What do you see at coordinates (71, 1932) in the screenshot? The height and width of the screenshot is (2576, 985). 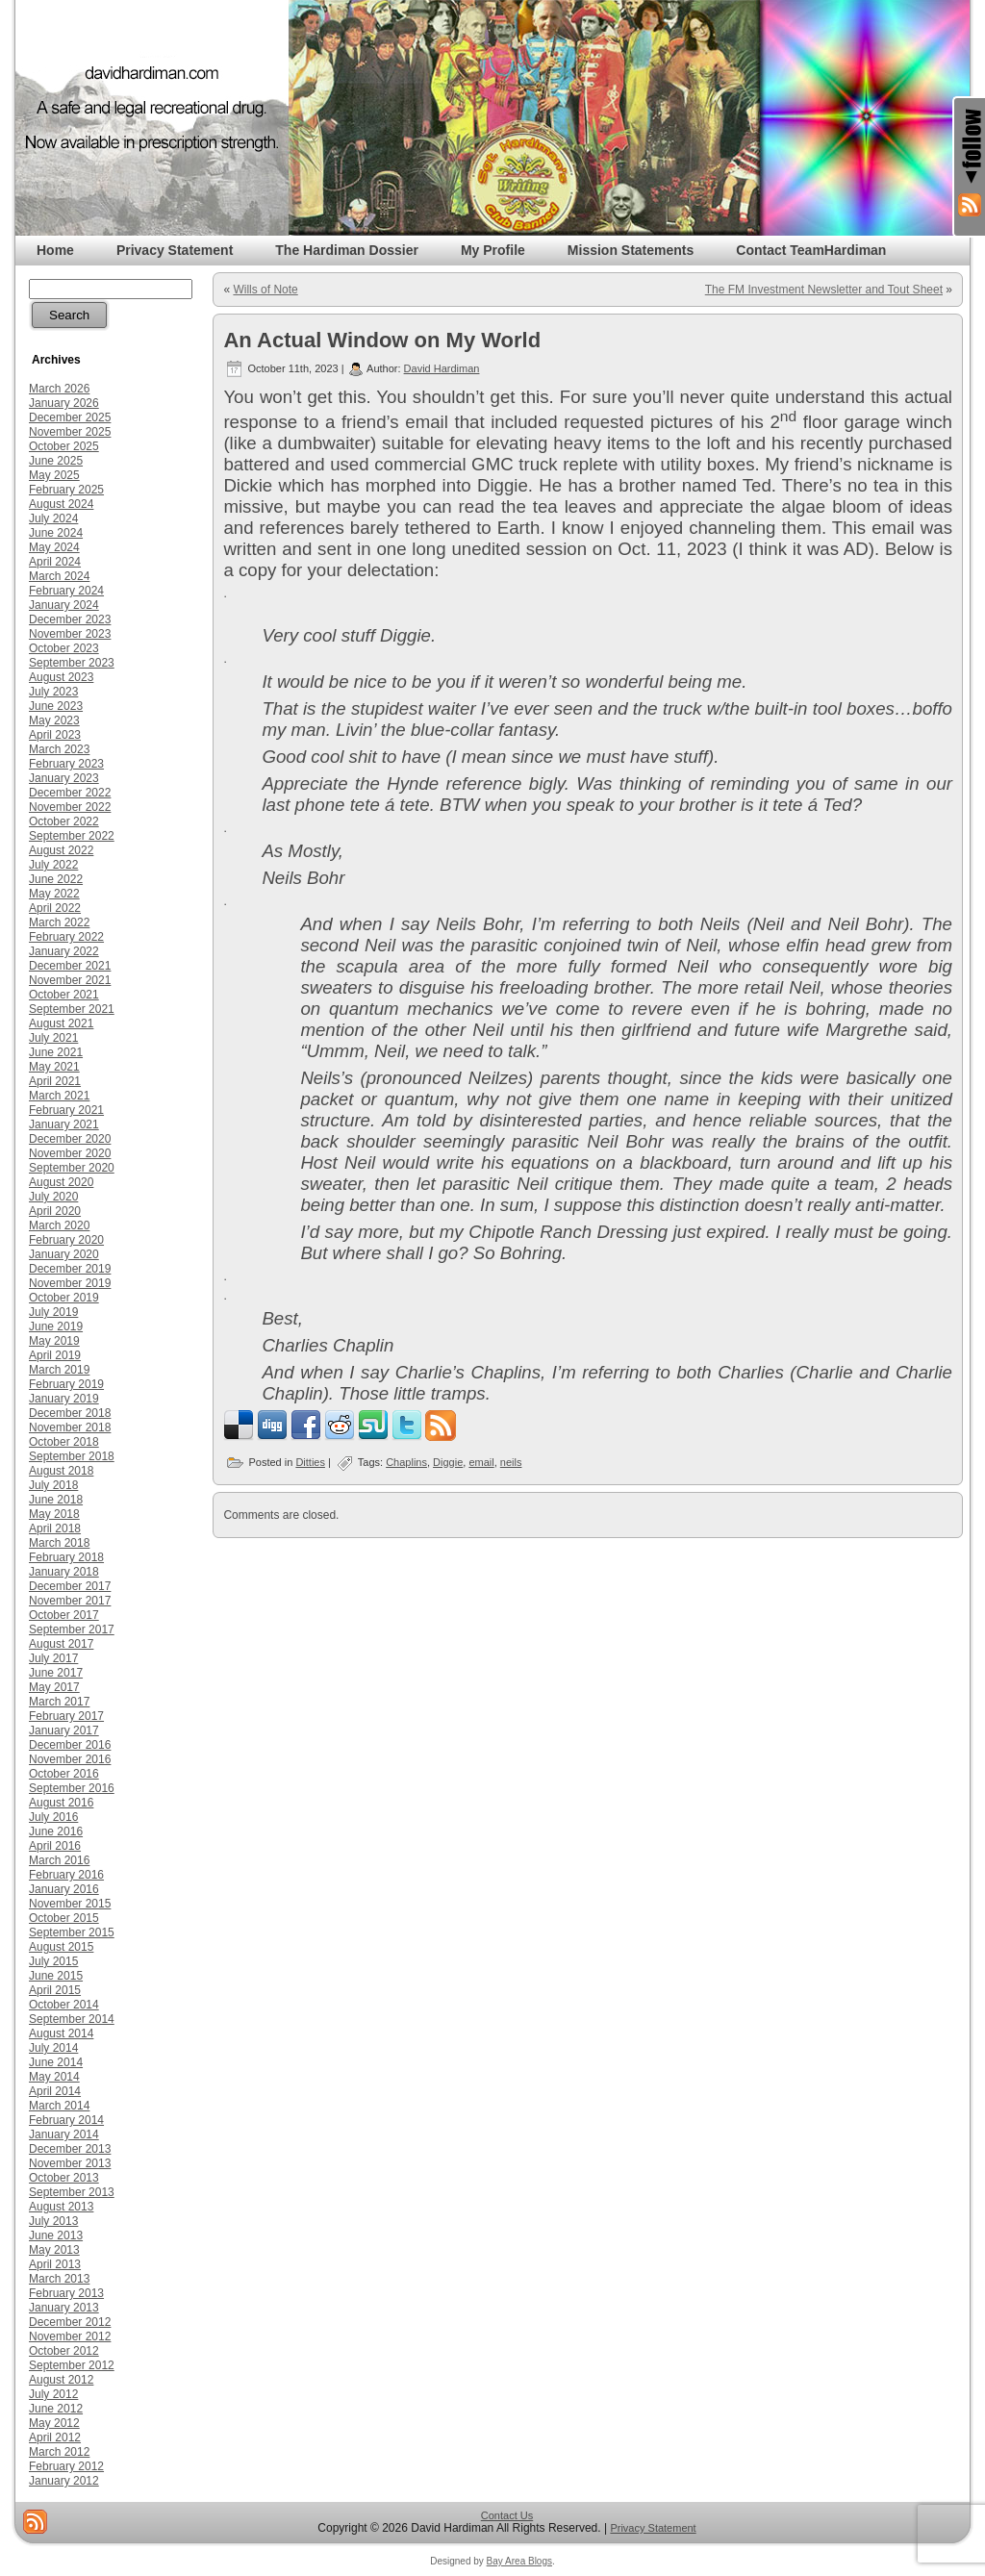 I see `September 2015` at bounding box center [71, 1932].